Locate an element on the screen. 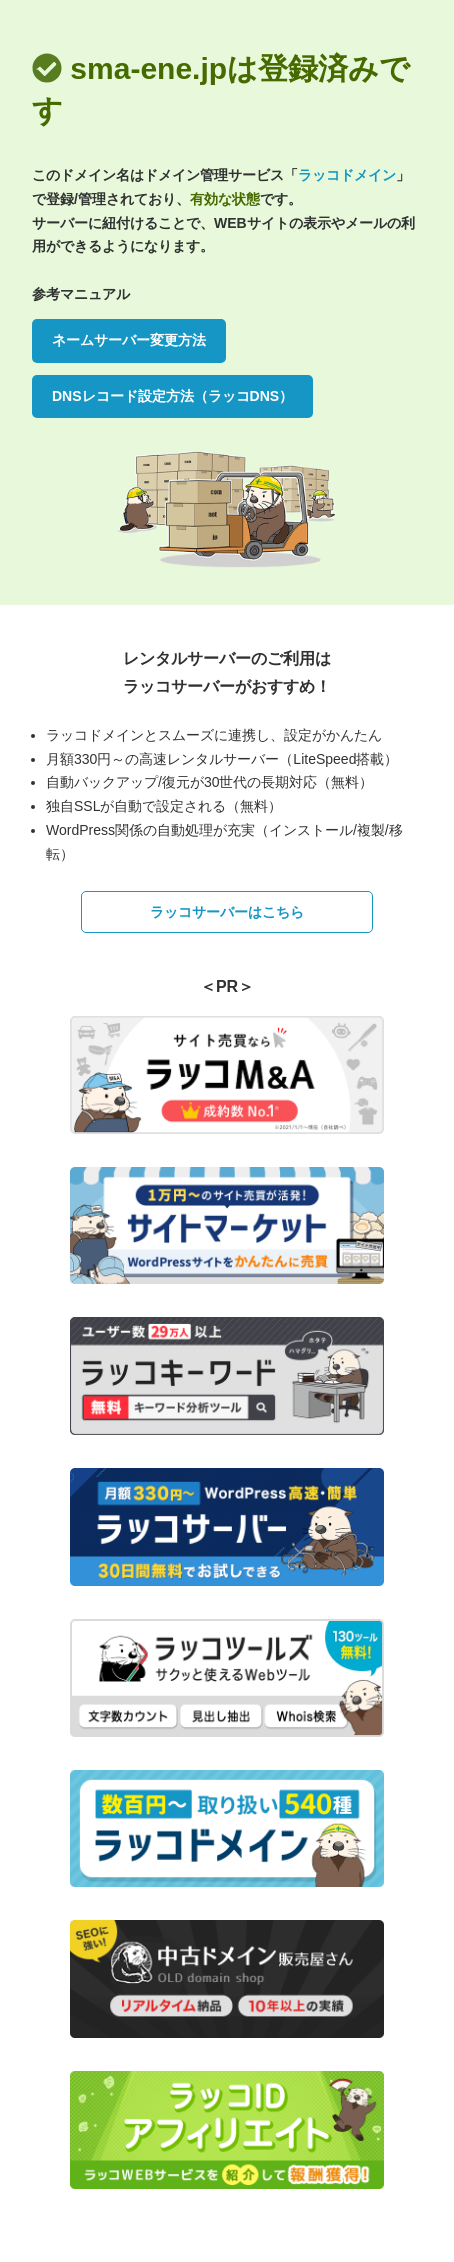 The height and width of the screenshot is (2262, 454). ラッコサーバーはこちら is located at coordinates (227, 912).